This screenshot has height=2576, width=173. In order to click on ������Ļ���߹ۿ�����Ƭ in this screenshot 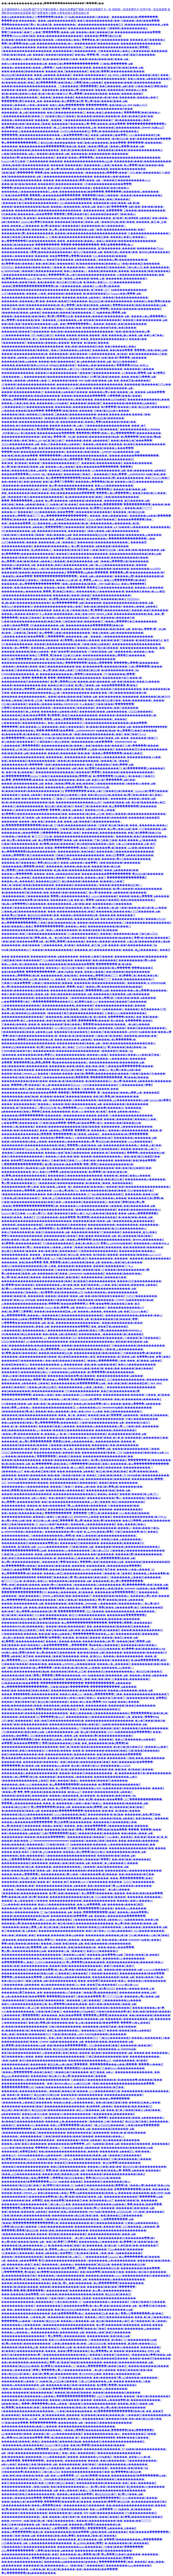, I will do `click(87, 440)`.